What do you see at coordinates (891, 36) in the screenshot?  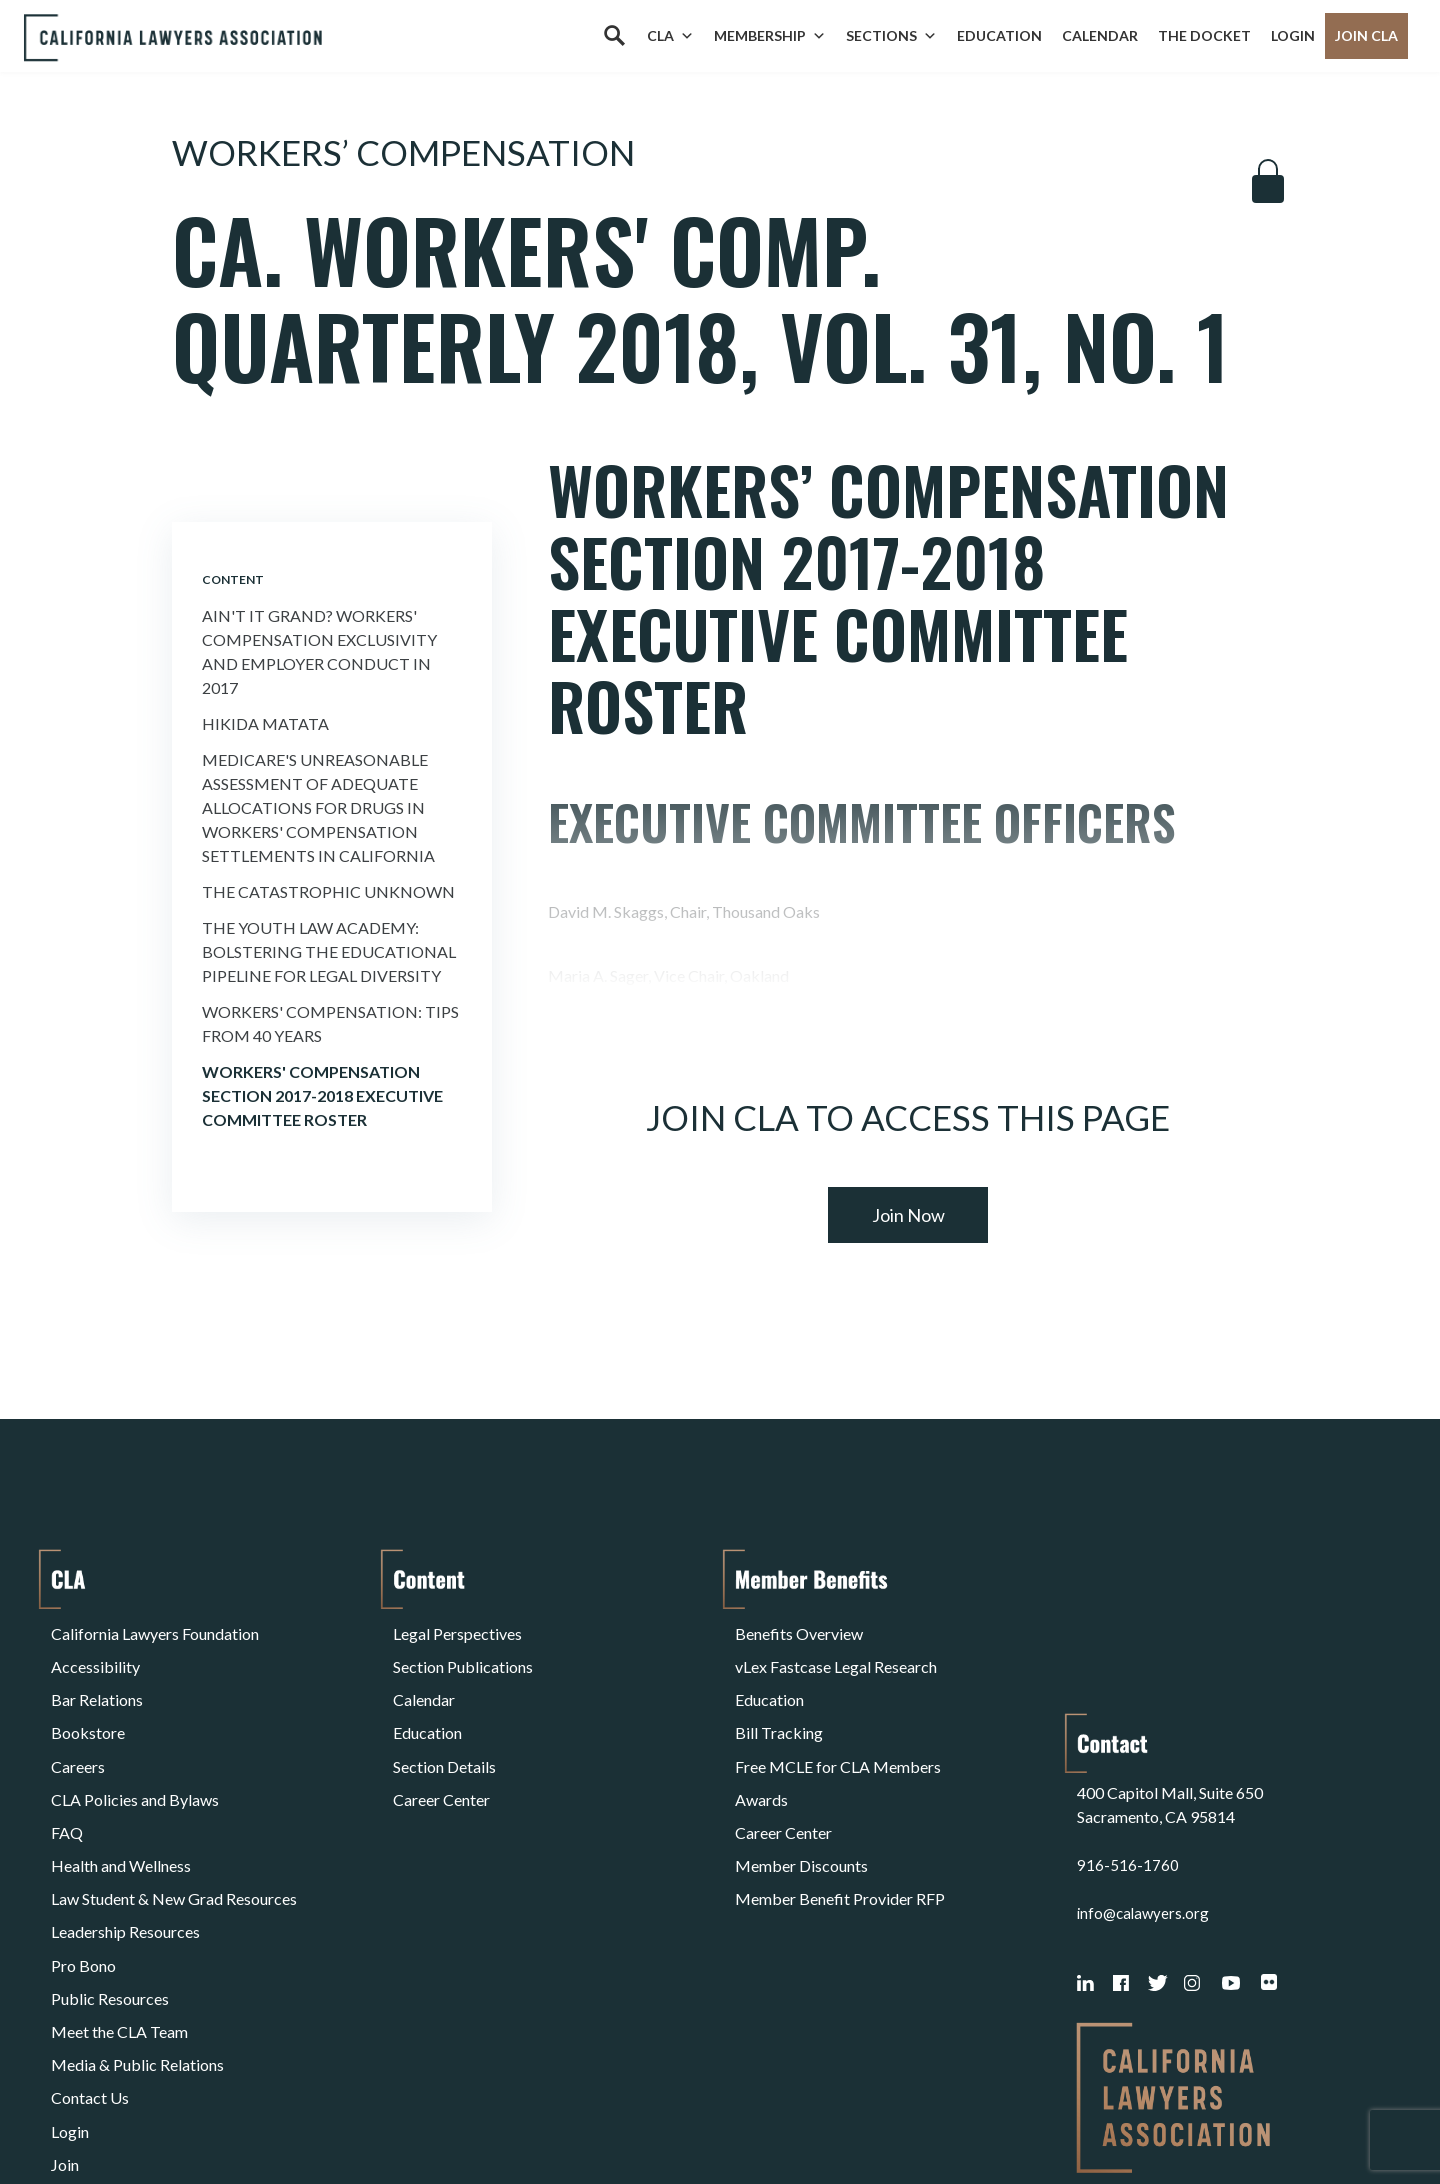 I see `Sections` at bounding box center [891, 36].